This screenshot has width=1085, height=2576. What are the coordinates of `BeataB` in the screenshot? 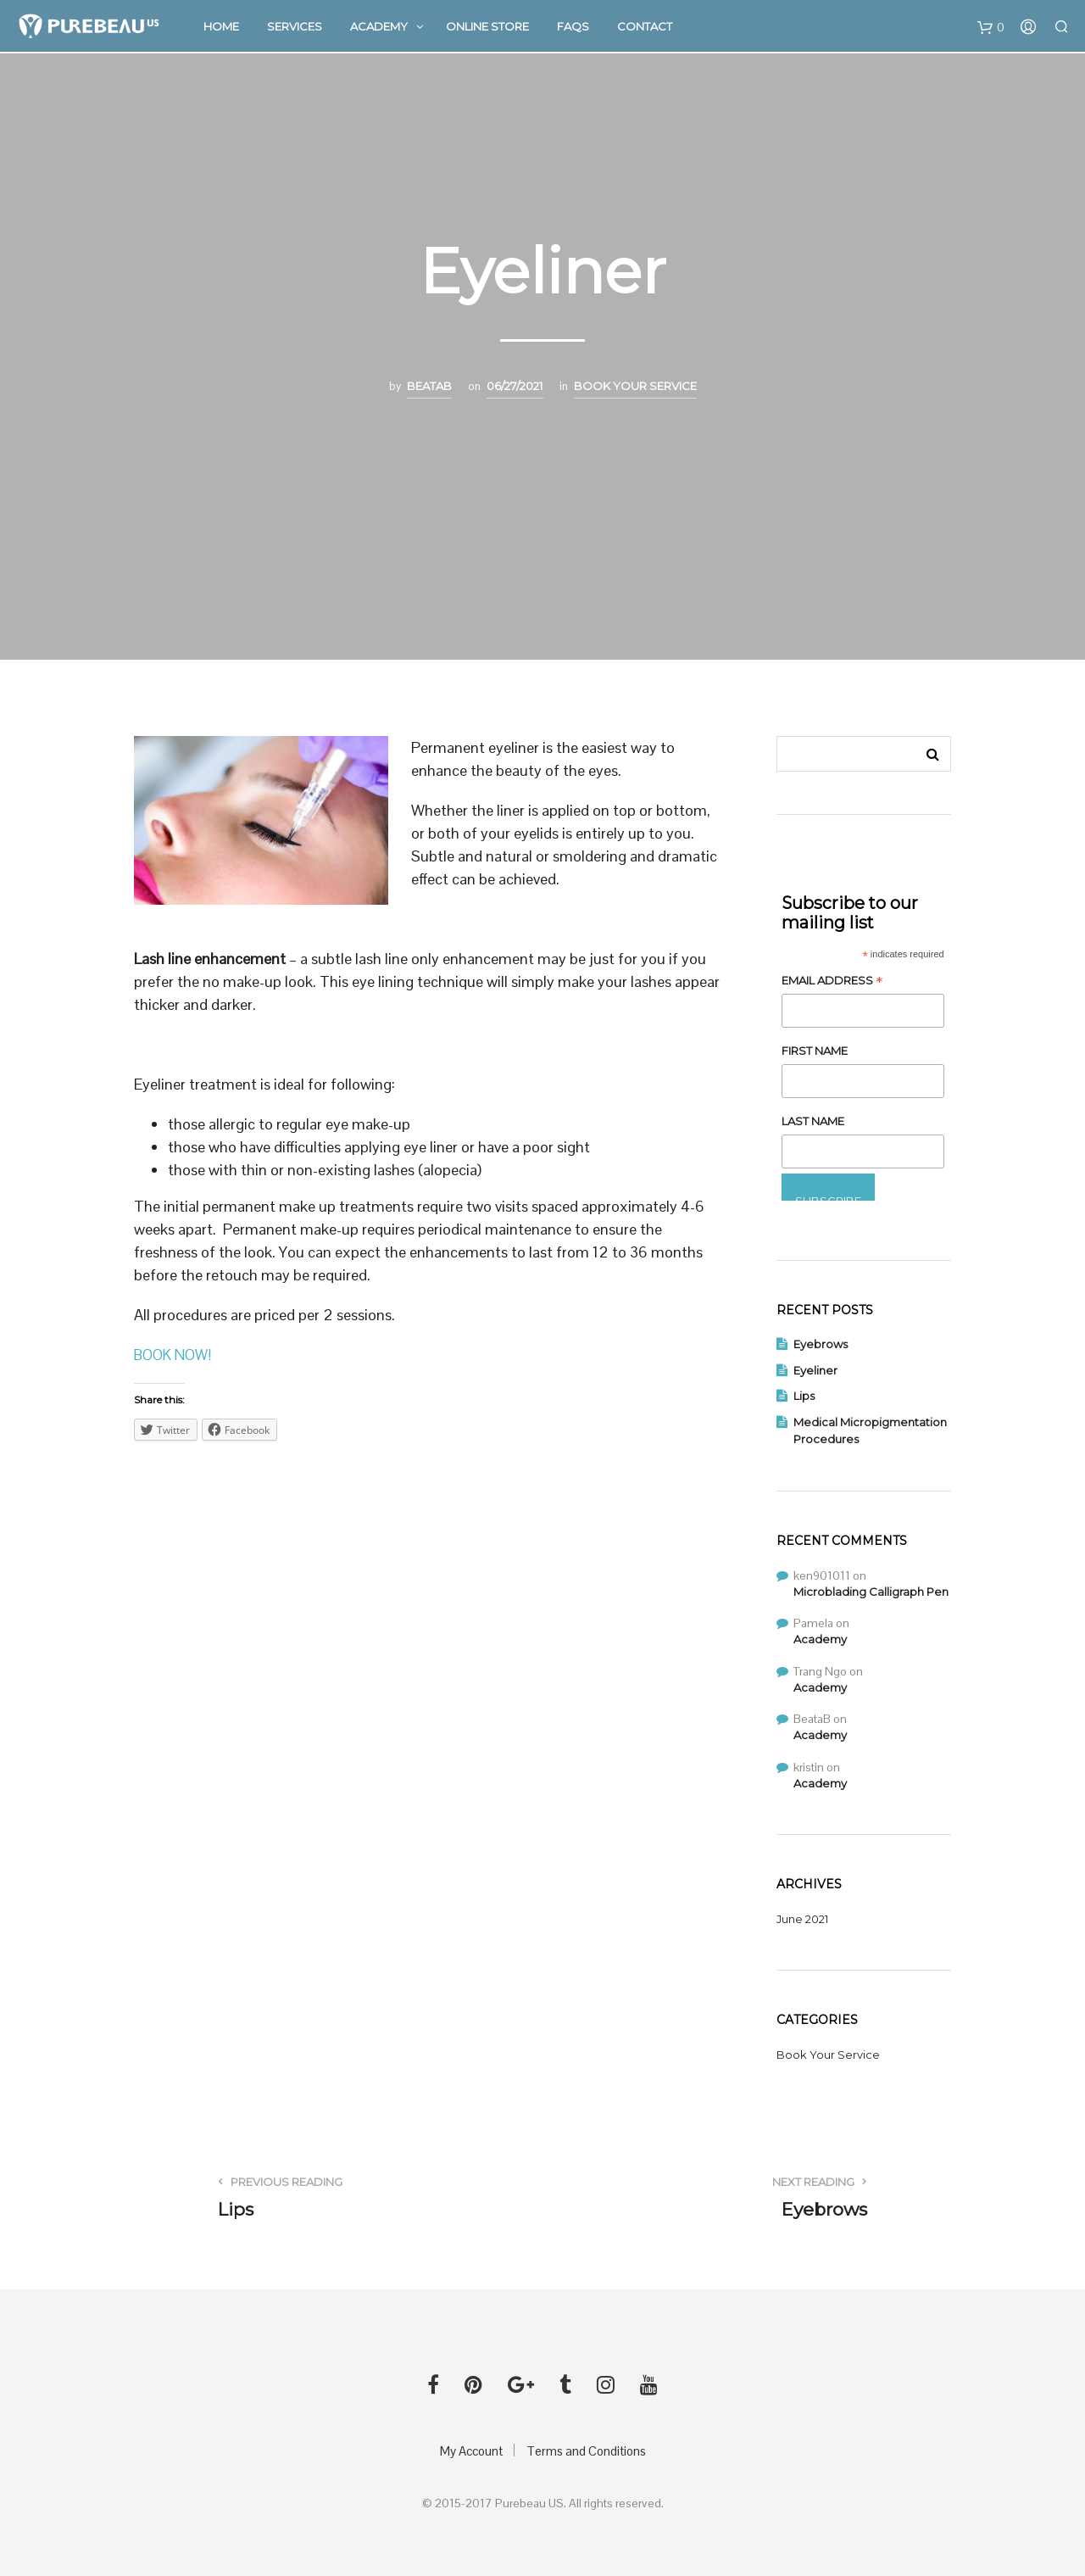 It's located at (429, 386).